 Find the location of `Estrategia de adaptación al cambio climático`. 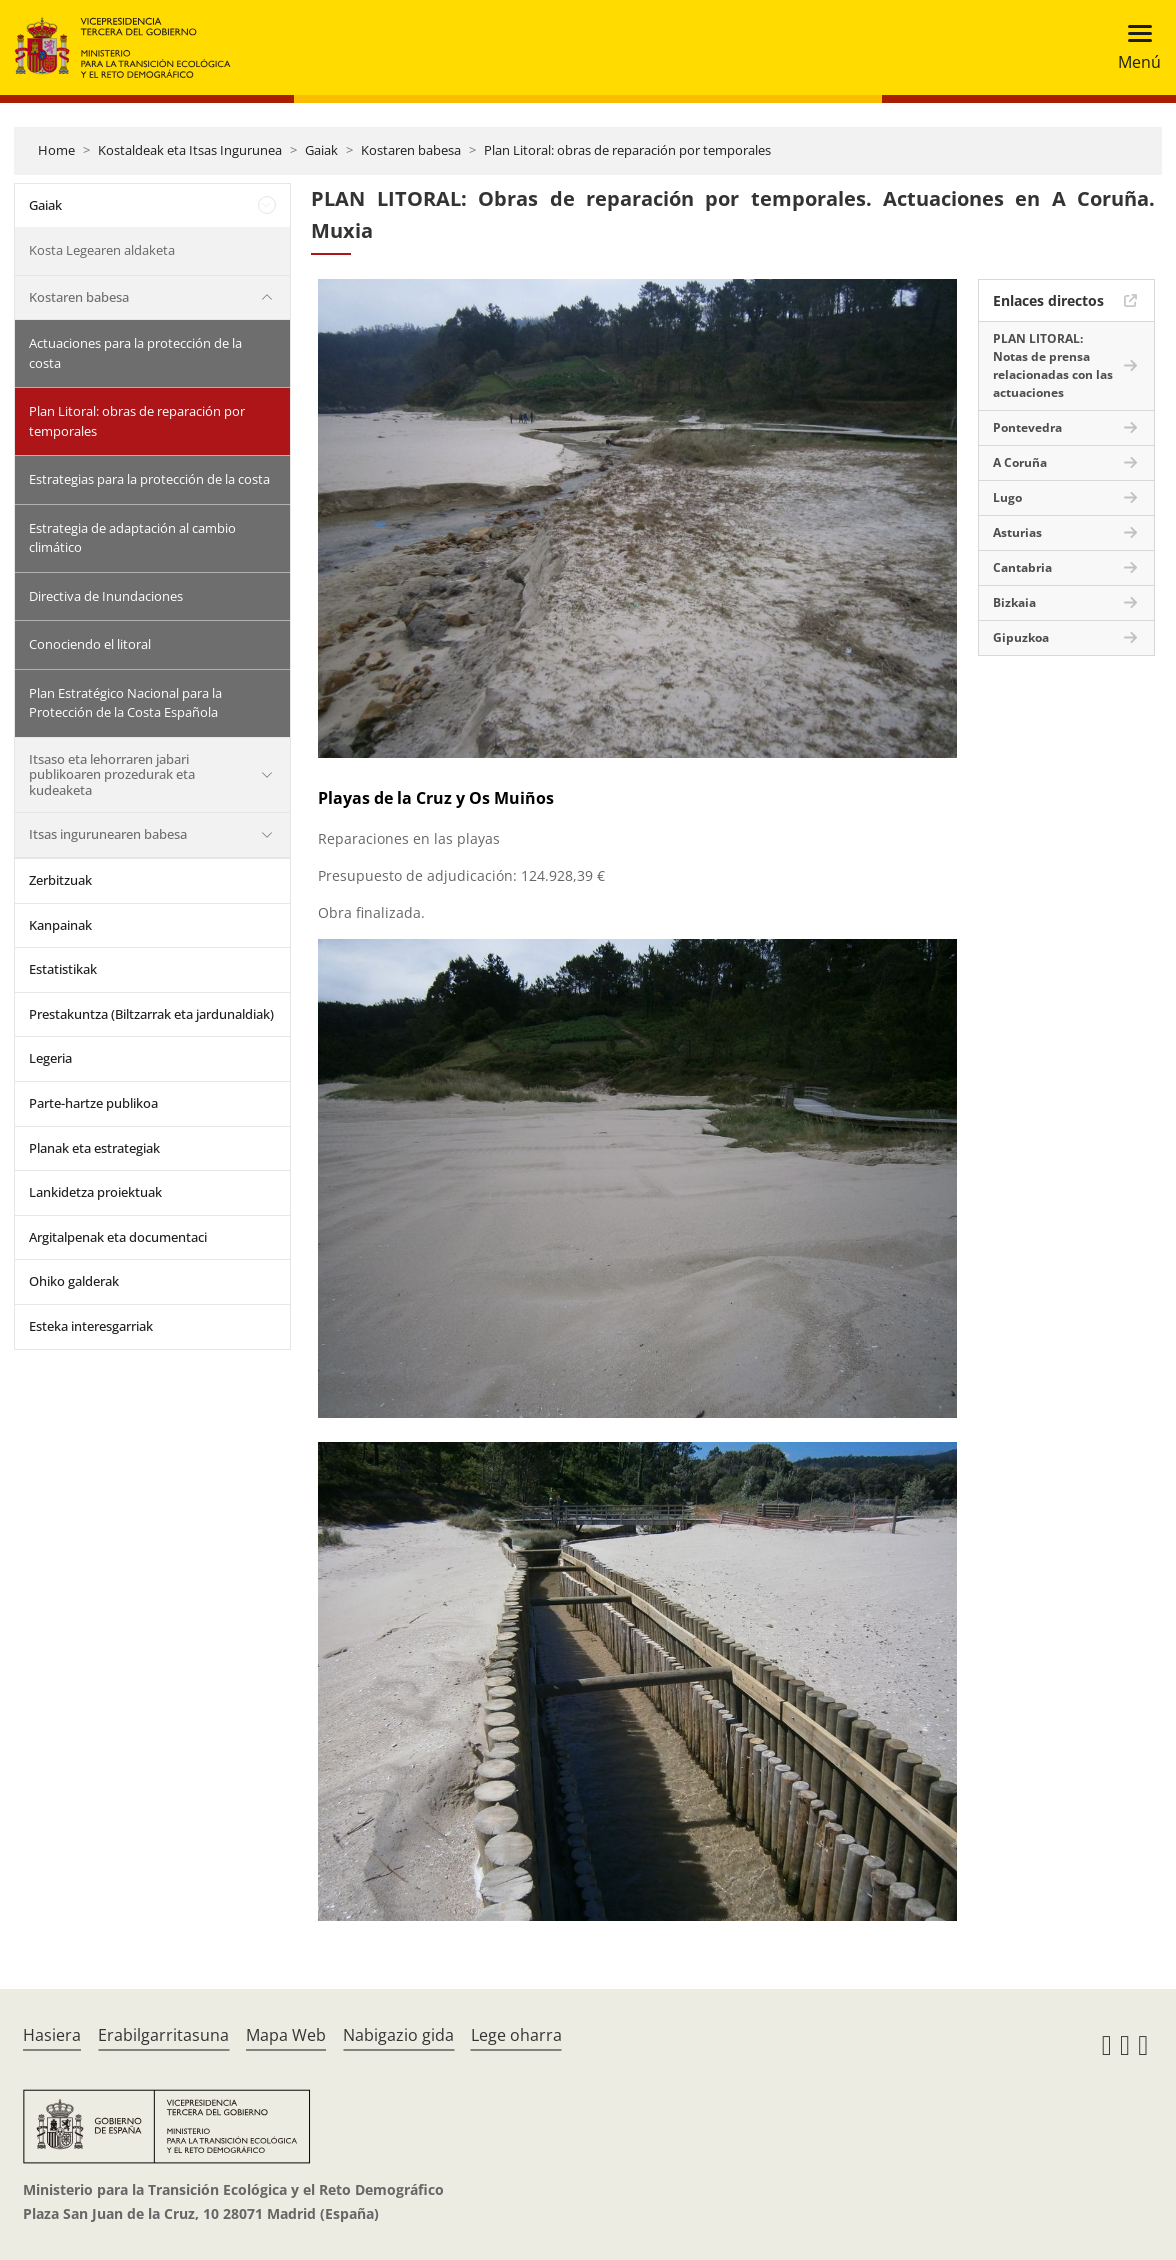

Estrategia de adaptación al cambio climático is located at coordinates (132, 538).